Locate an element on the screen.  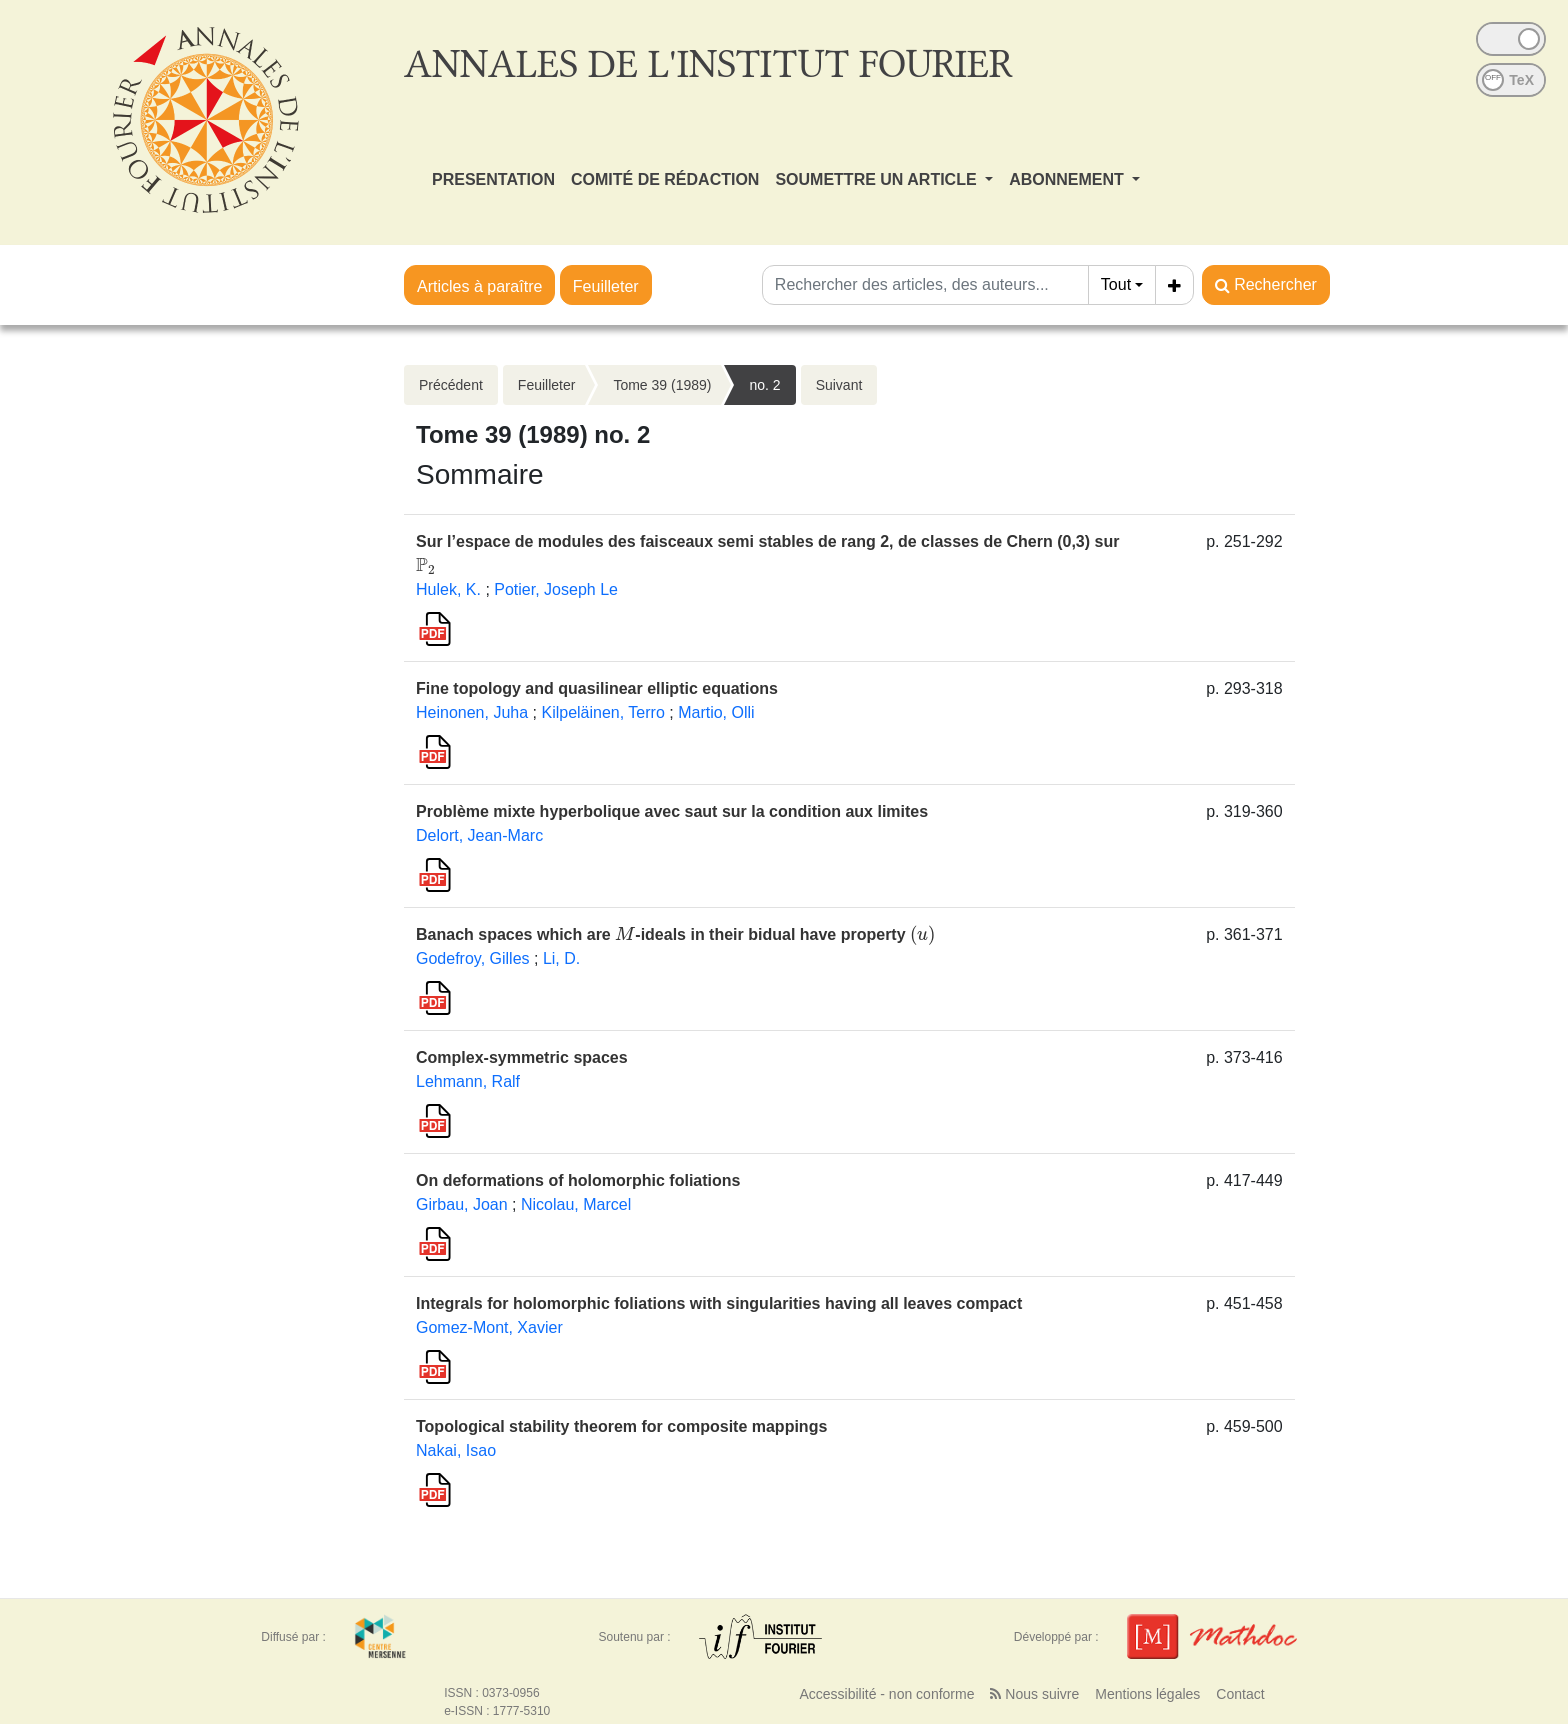
On deformations of holomorphic foliations is located at coordinates (578, 1180).